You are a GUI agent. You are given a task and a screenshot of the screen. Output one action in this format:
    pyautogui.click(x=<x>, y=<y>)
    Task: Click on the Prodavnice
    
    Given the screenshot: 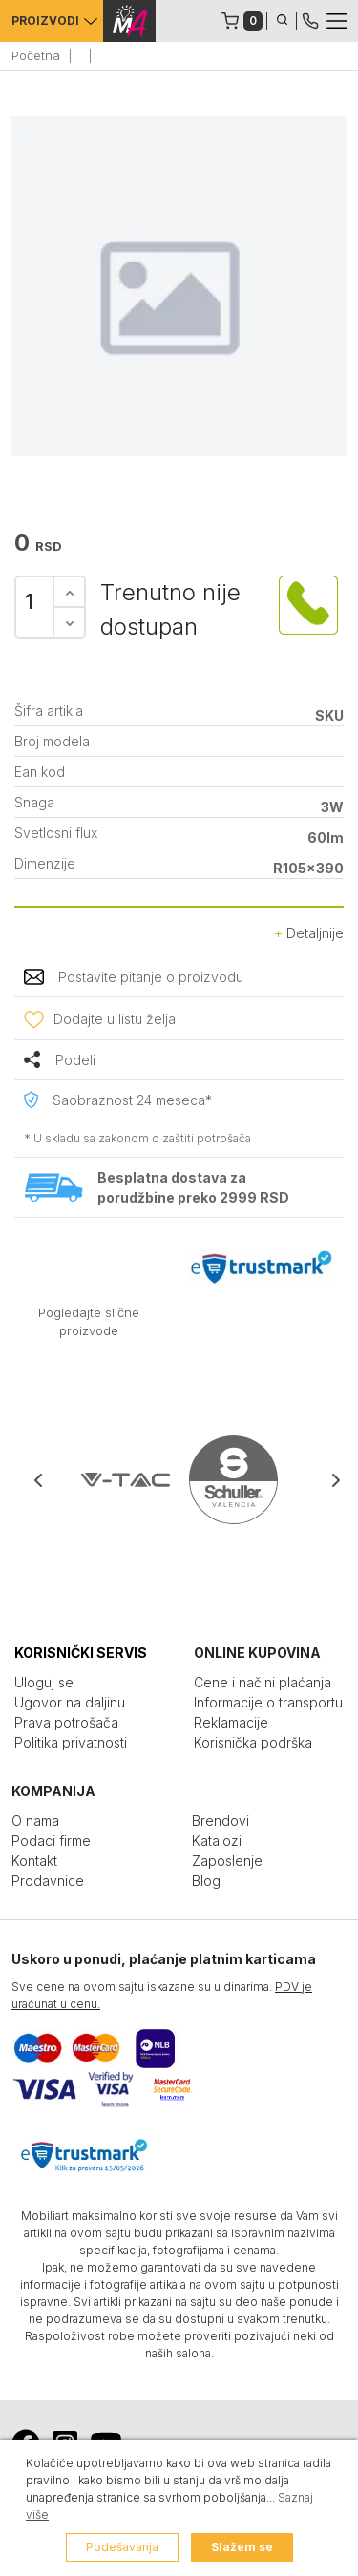 What is the action you would take?
    pyautogui.click(x=47, y=1881)
    